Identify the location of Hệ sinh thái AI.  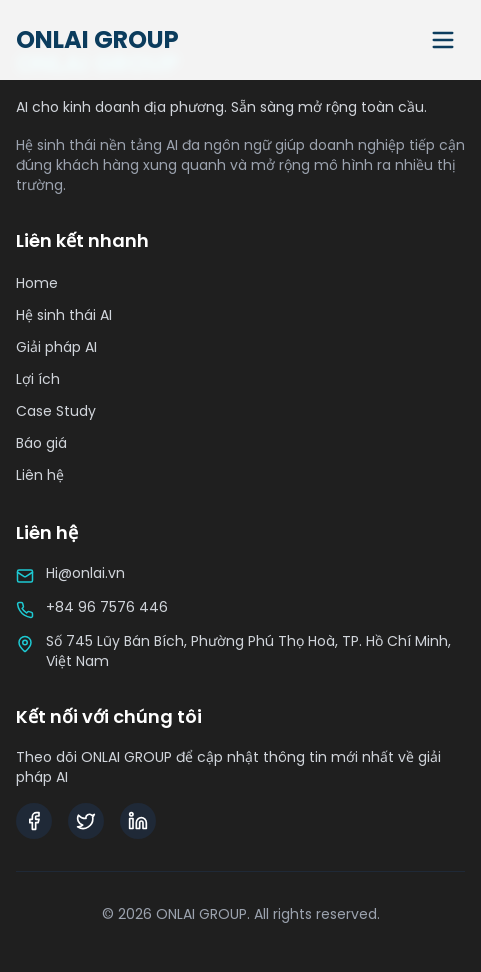
(64, 315).